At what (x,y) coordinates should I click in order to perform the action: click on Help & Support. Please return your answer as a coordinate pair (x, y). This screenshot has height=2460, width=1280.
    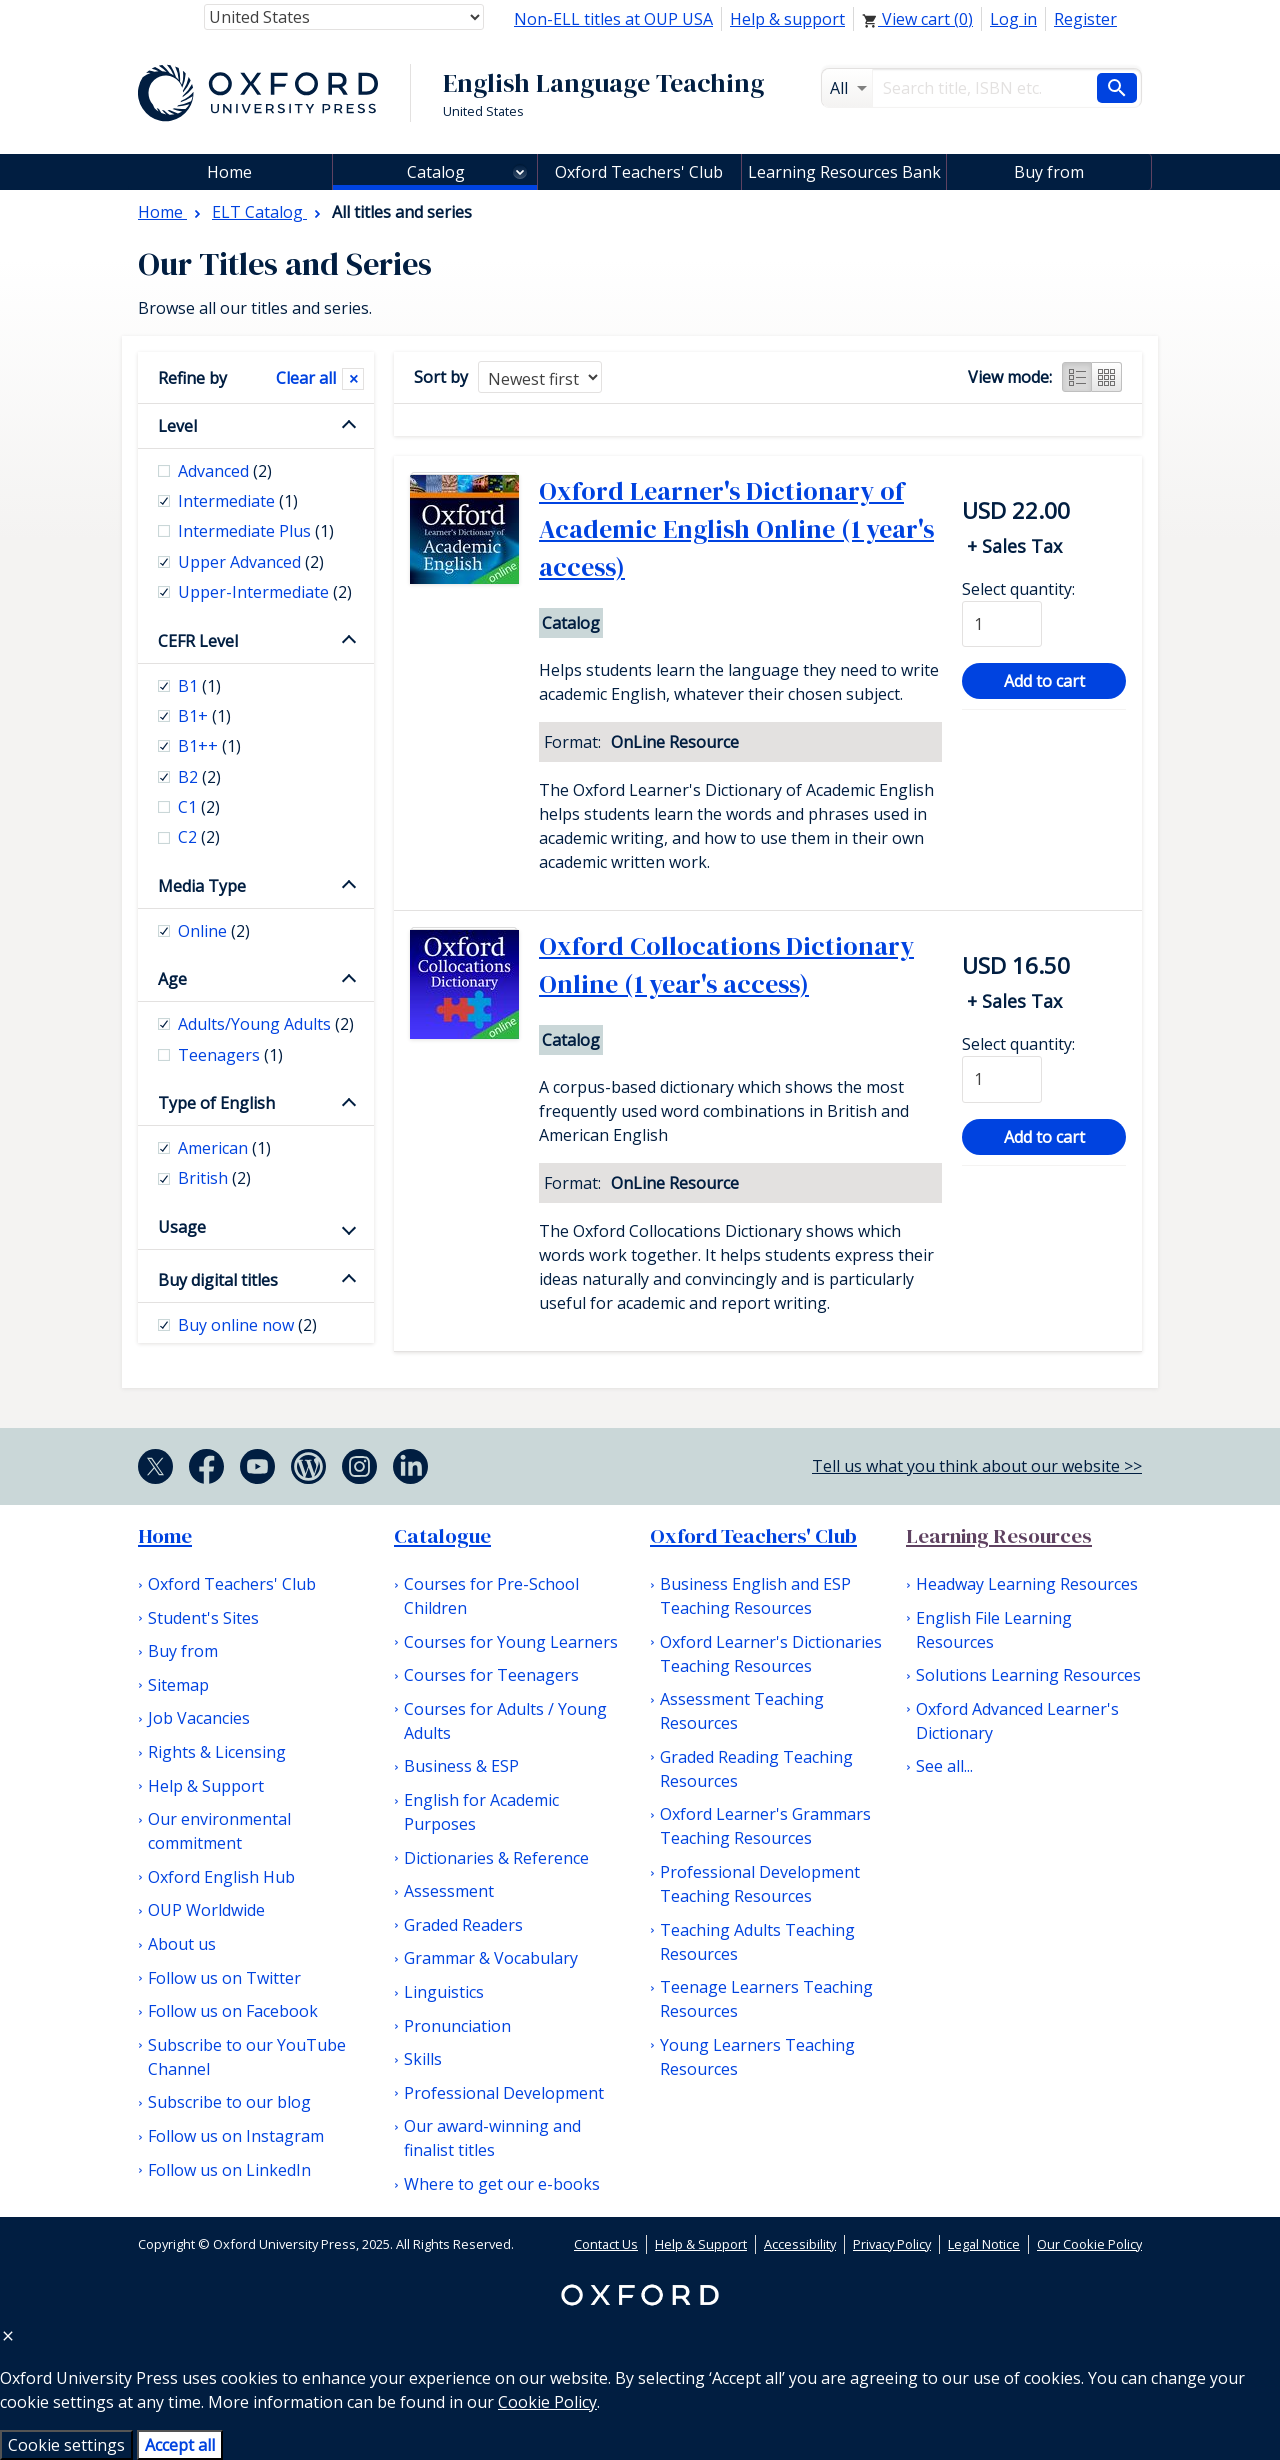
    Looking at the image, I should click on (206, 1786).